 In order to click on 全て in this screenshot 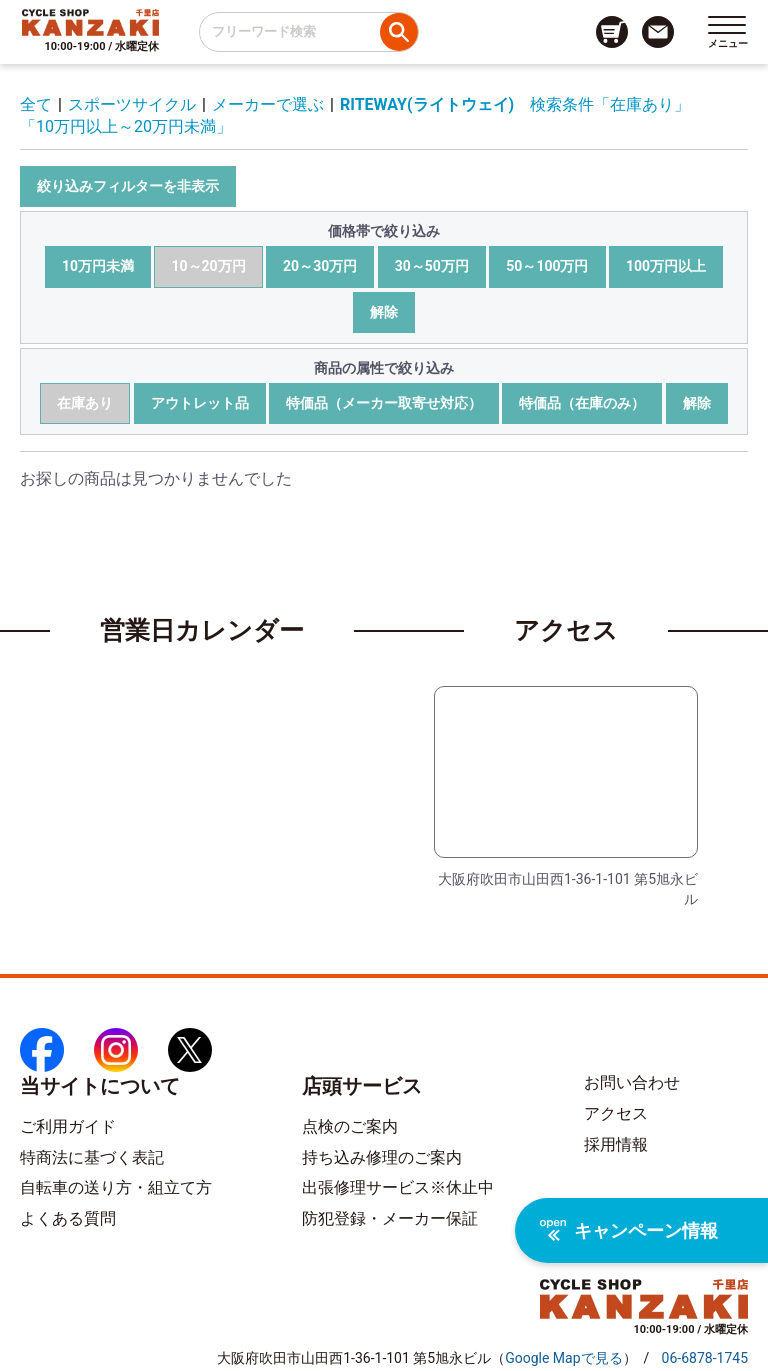, I will do `click(36, 104)`.